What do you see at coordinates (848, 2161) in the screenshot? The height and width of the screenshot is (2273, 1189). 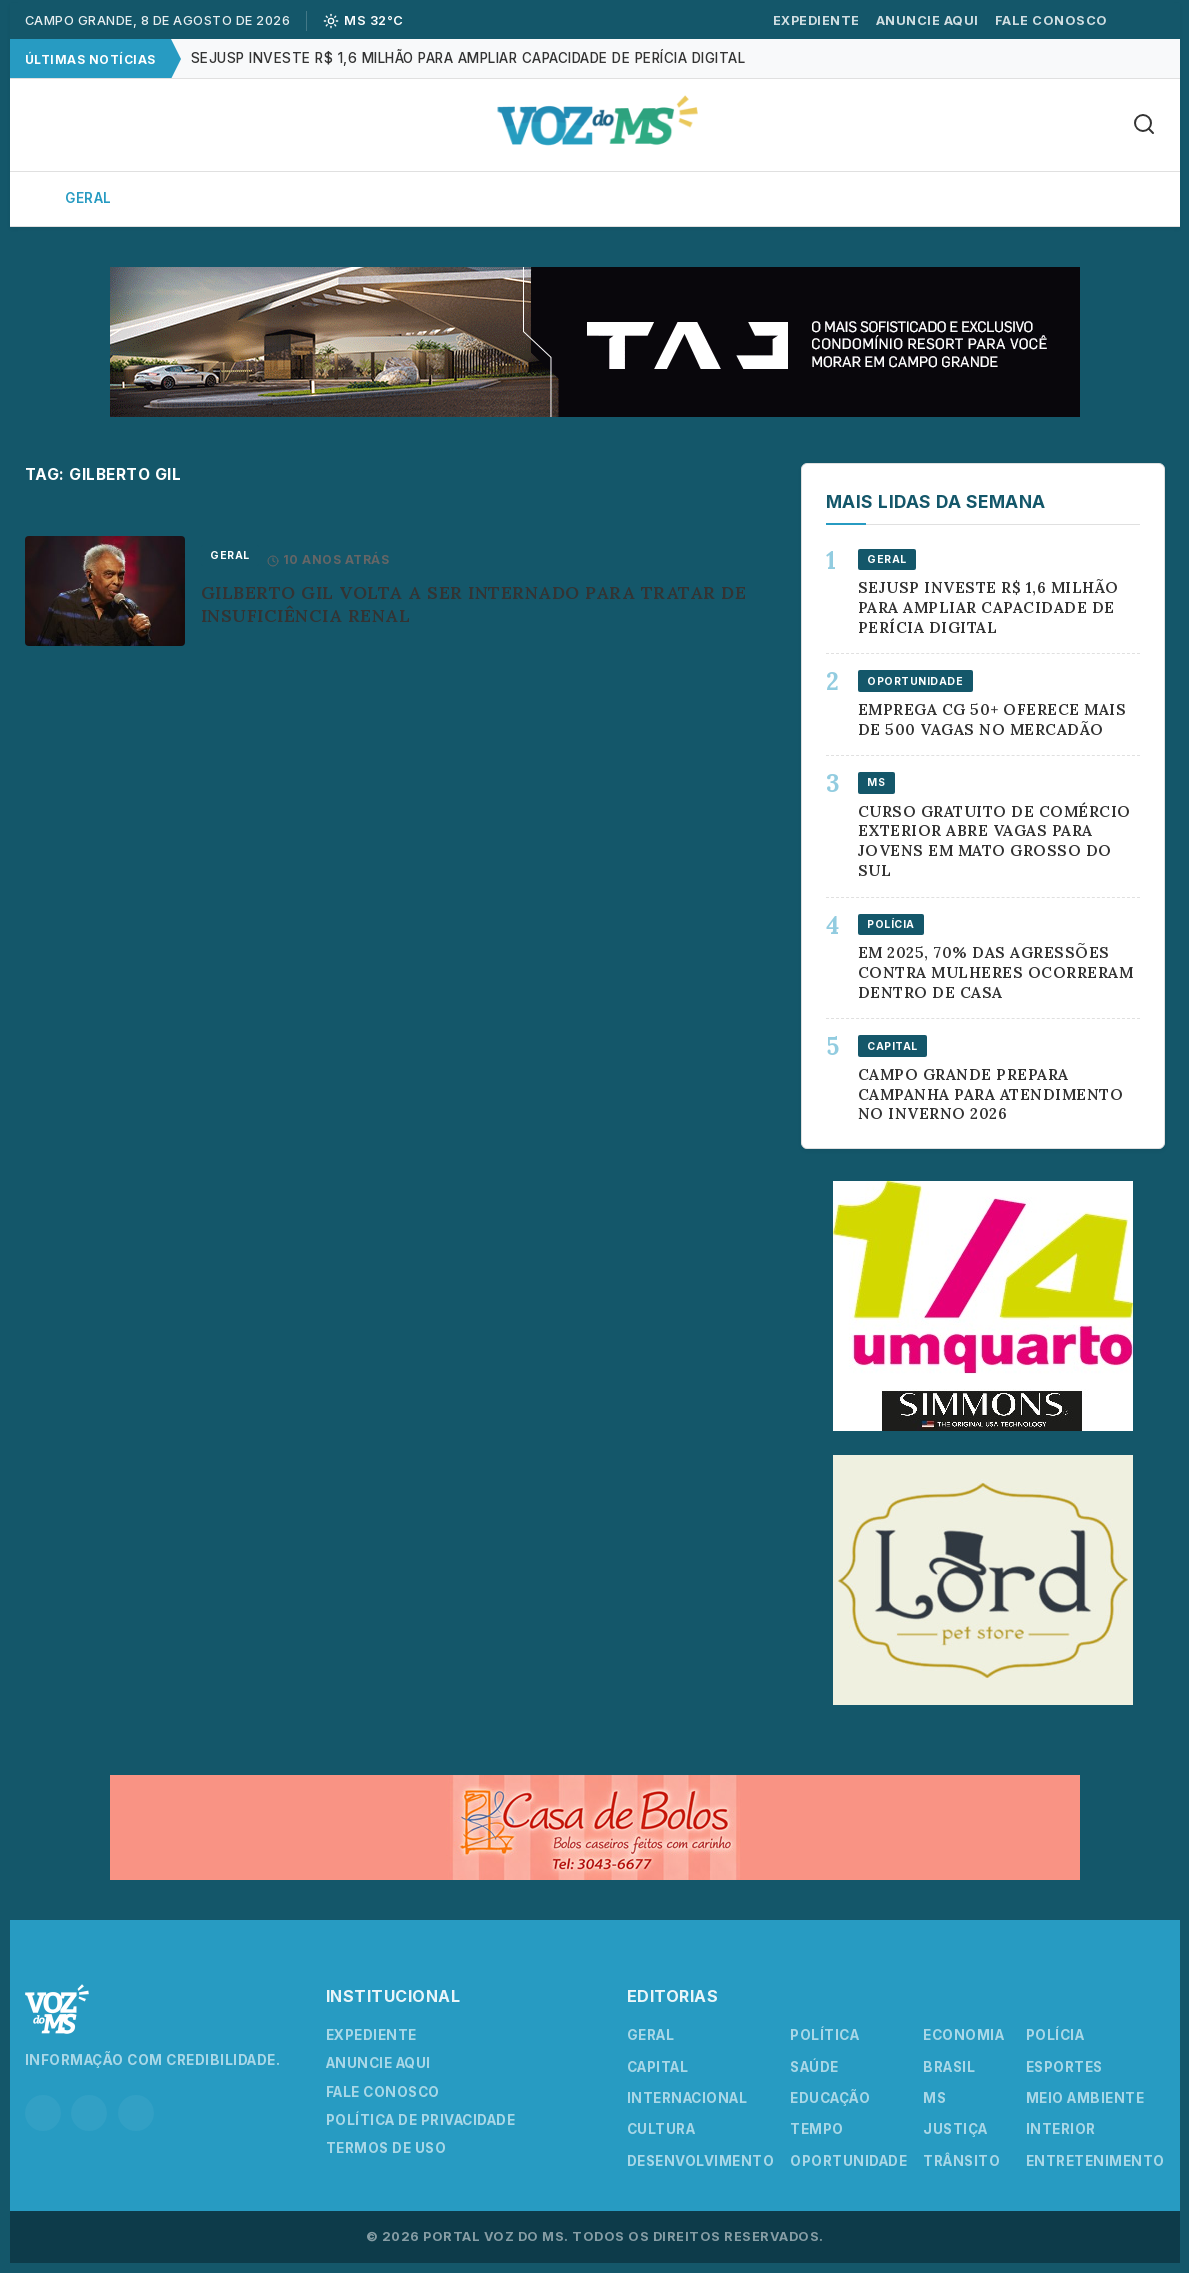 I see `Oportunidade` at bounding box center [848, 2161].